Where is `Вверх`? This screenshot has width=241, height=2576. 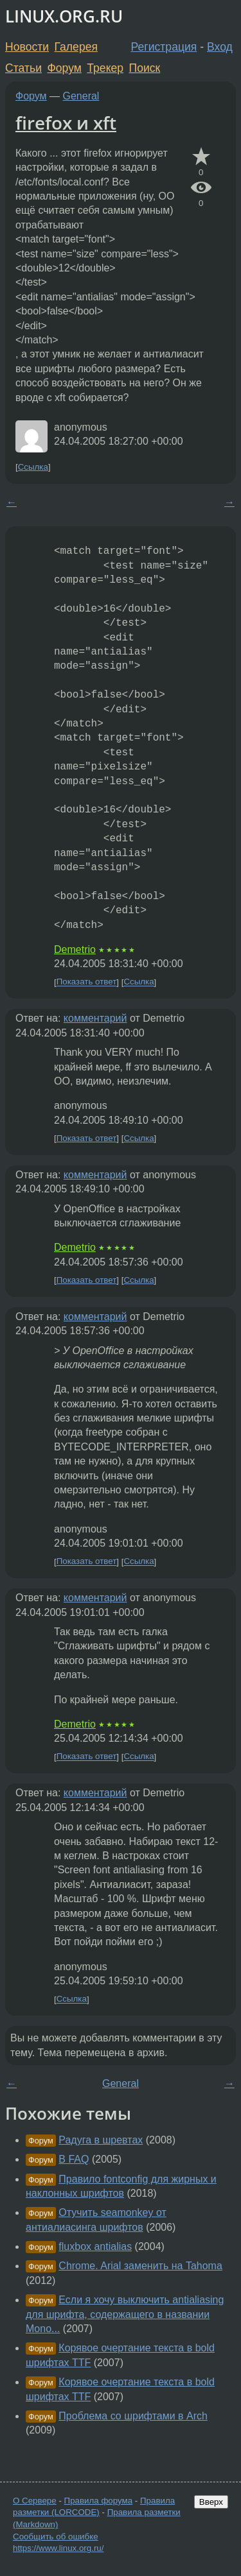
Вверх is located at coordinates (211, 2502).